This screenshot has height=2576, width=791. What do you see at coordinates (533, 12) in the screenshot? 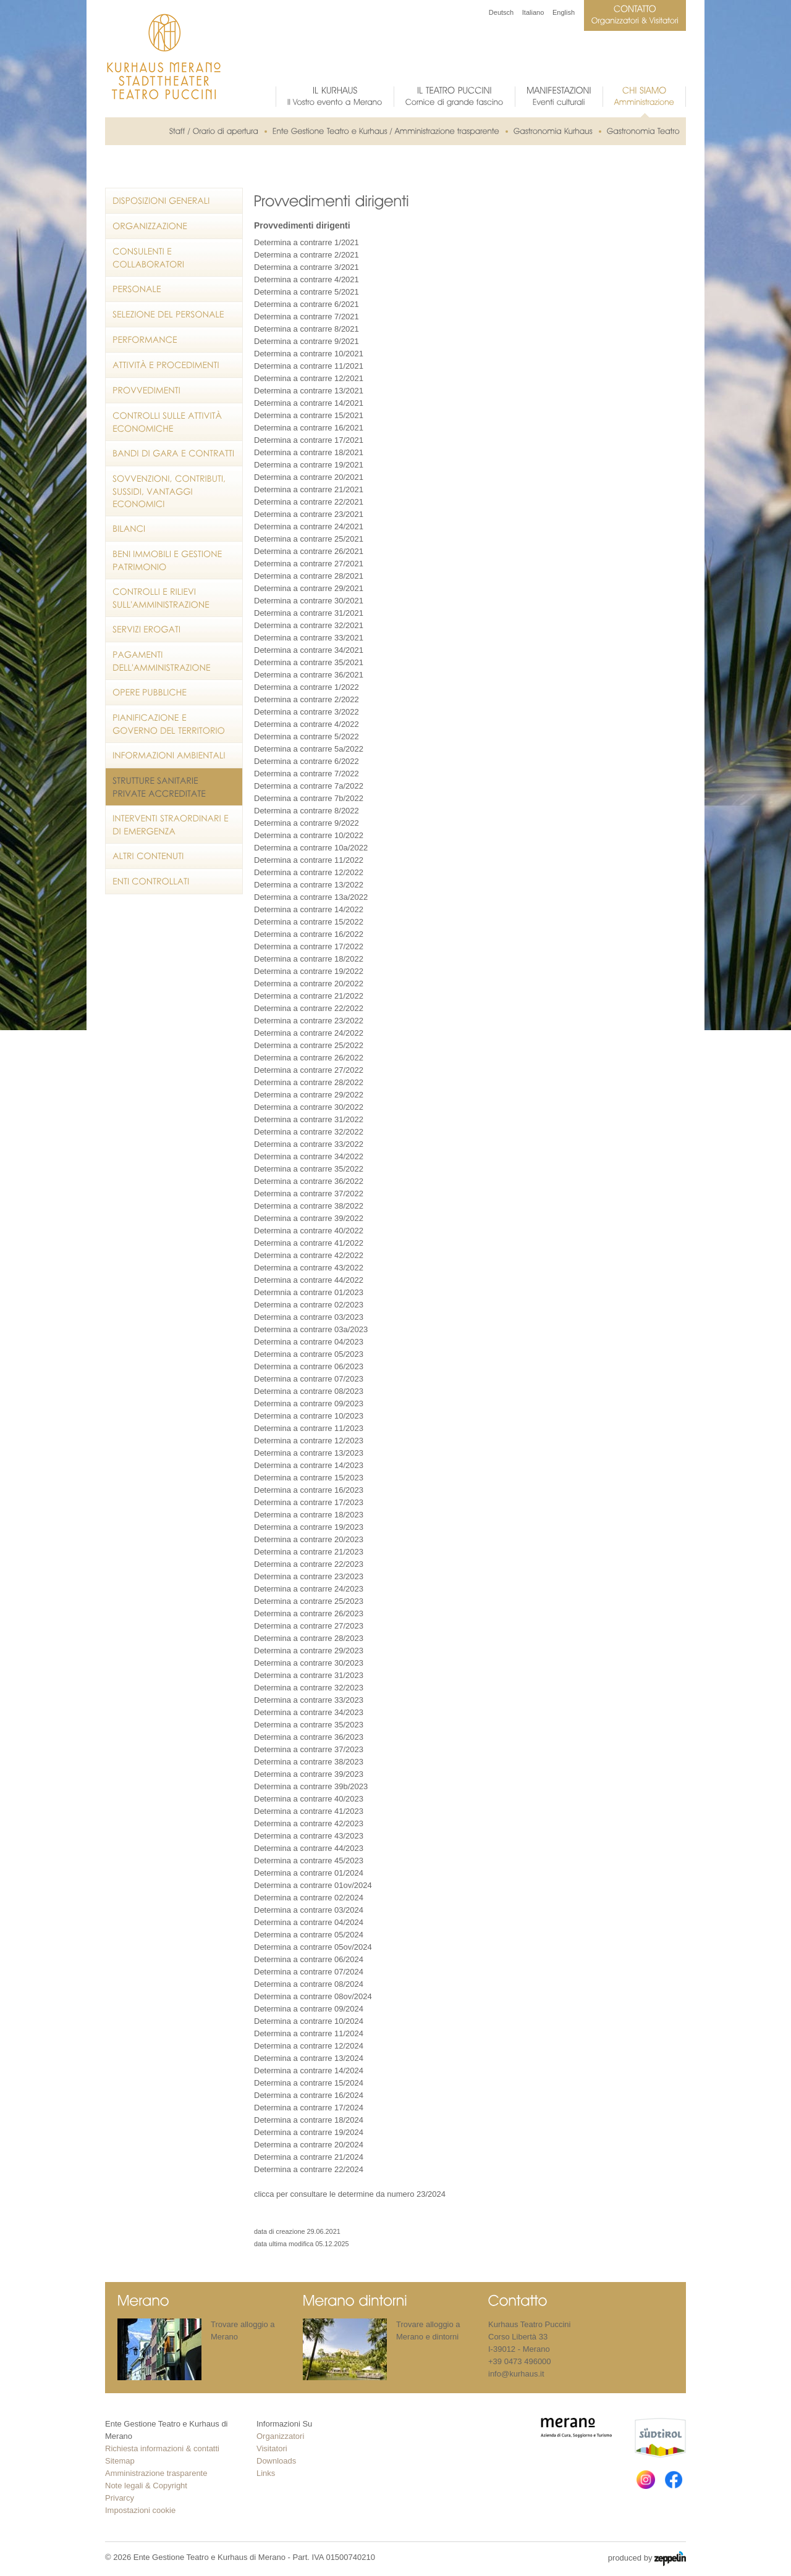
I see `Italiano` at bounding box center [533, 12].